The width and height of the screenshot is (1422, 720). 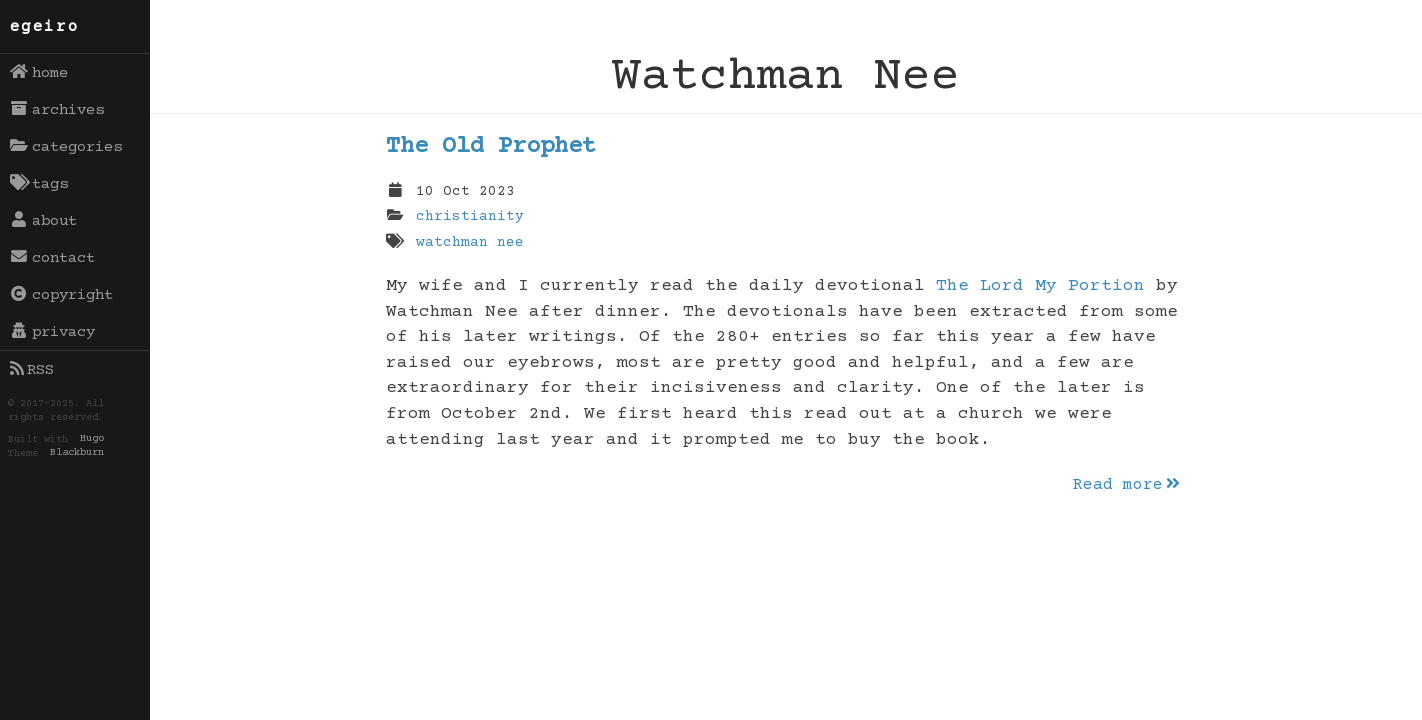 What do you see at coordinates (77, 454) in the screenshot?
I see `Blackburn` at bounding box center [77, 454].